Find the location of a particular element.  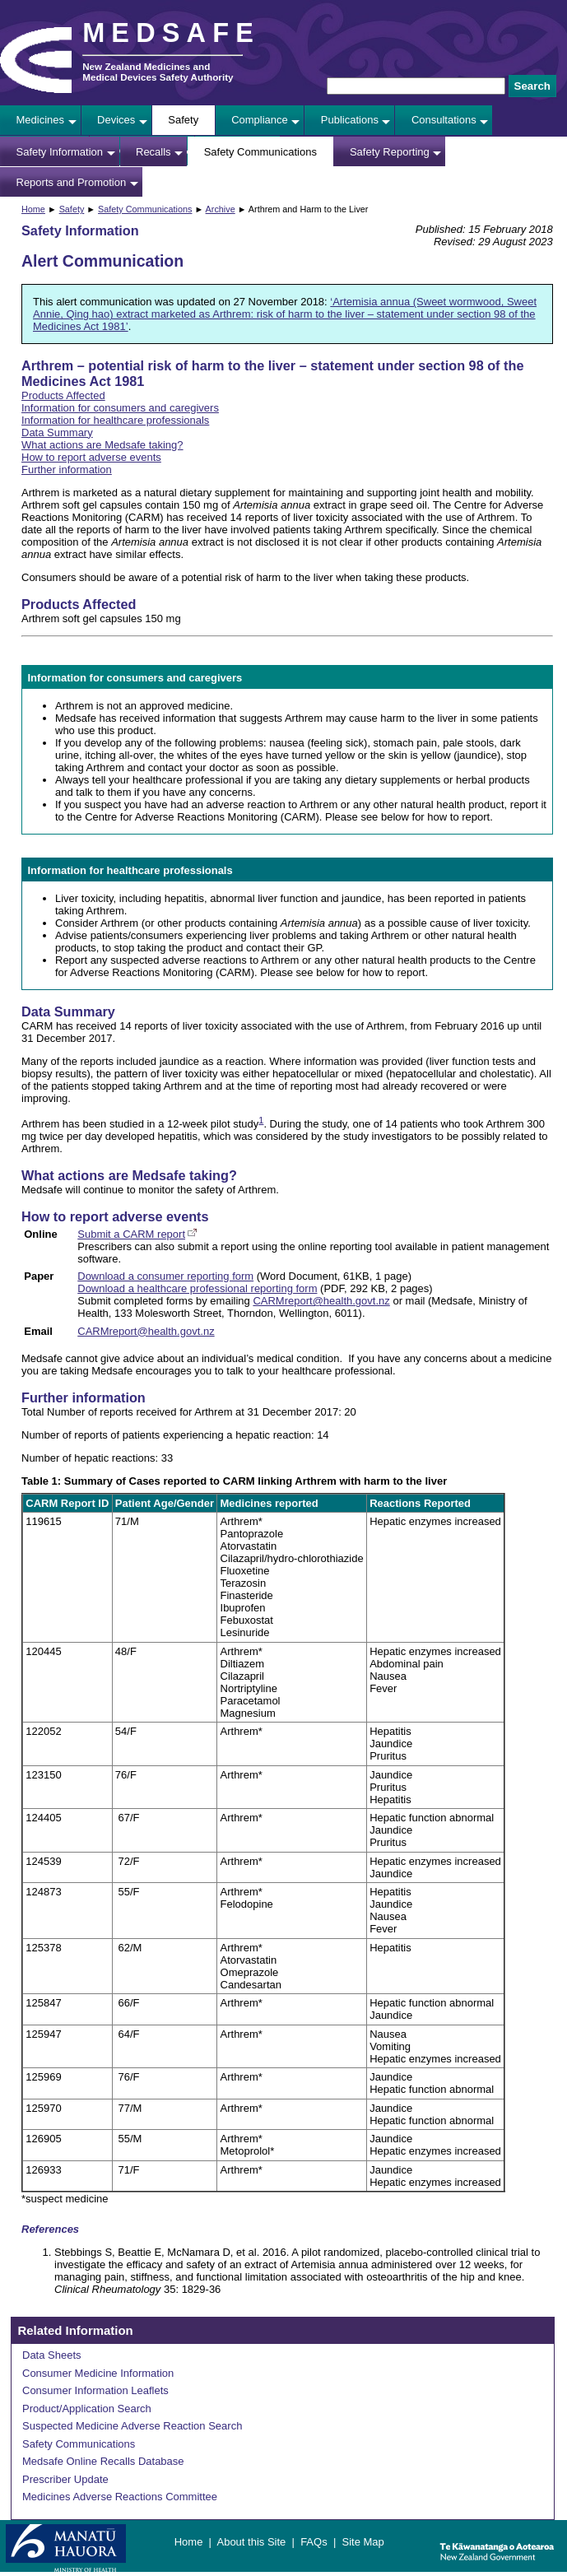

How to report adverse events is located at coordinates (91, 457).